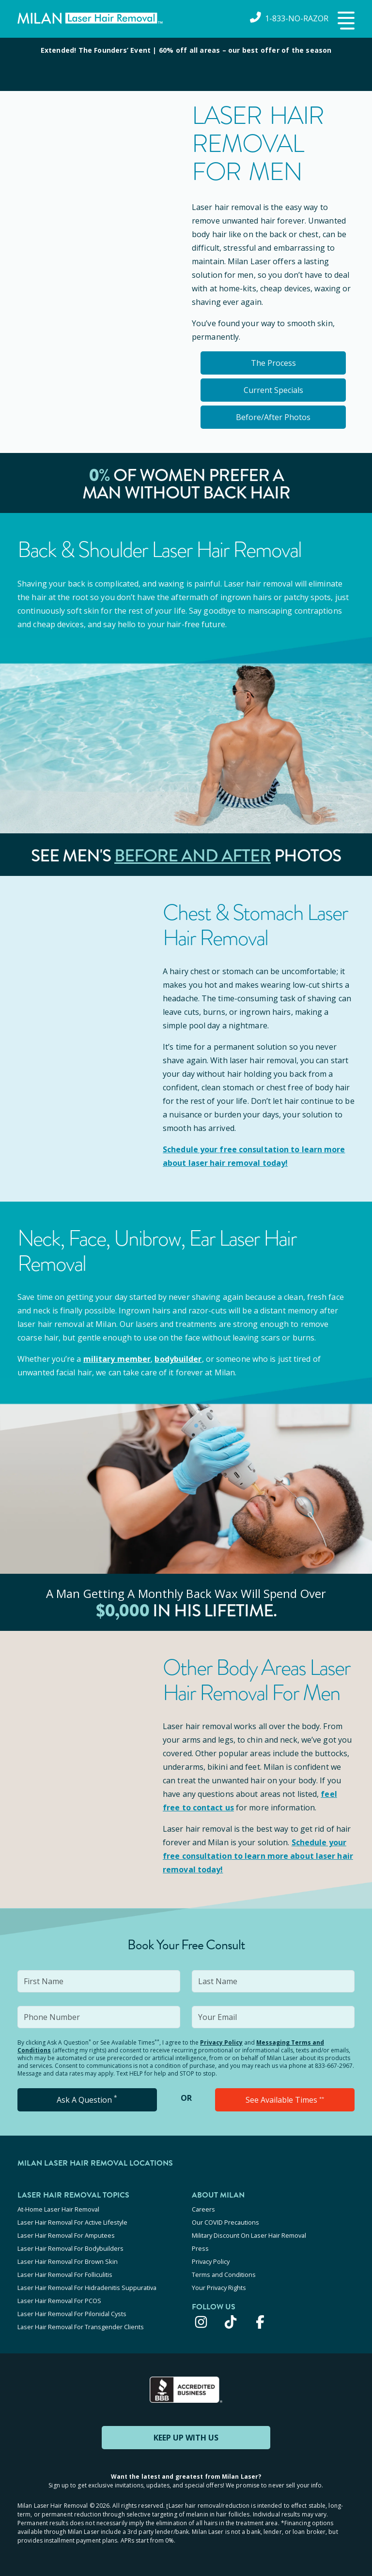 This screenshot has width=372, height=2576. Describe the element at coordinates (71, 2313) in the screenshot. I see `Laser Hair Removal For Pilonidal Cysts` at that location.